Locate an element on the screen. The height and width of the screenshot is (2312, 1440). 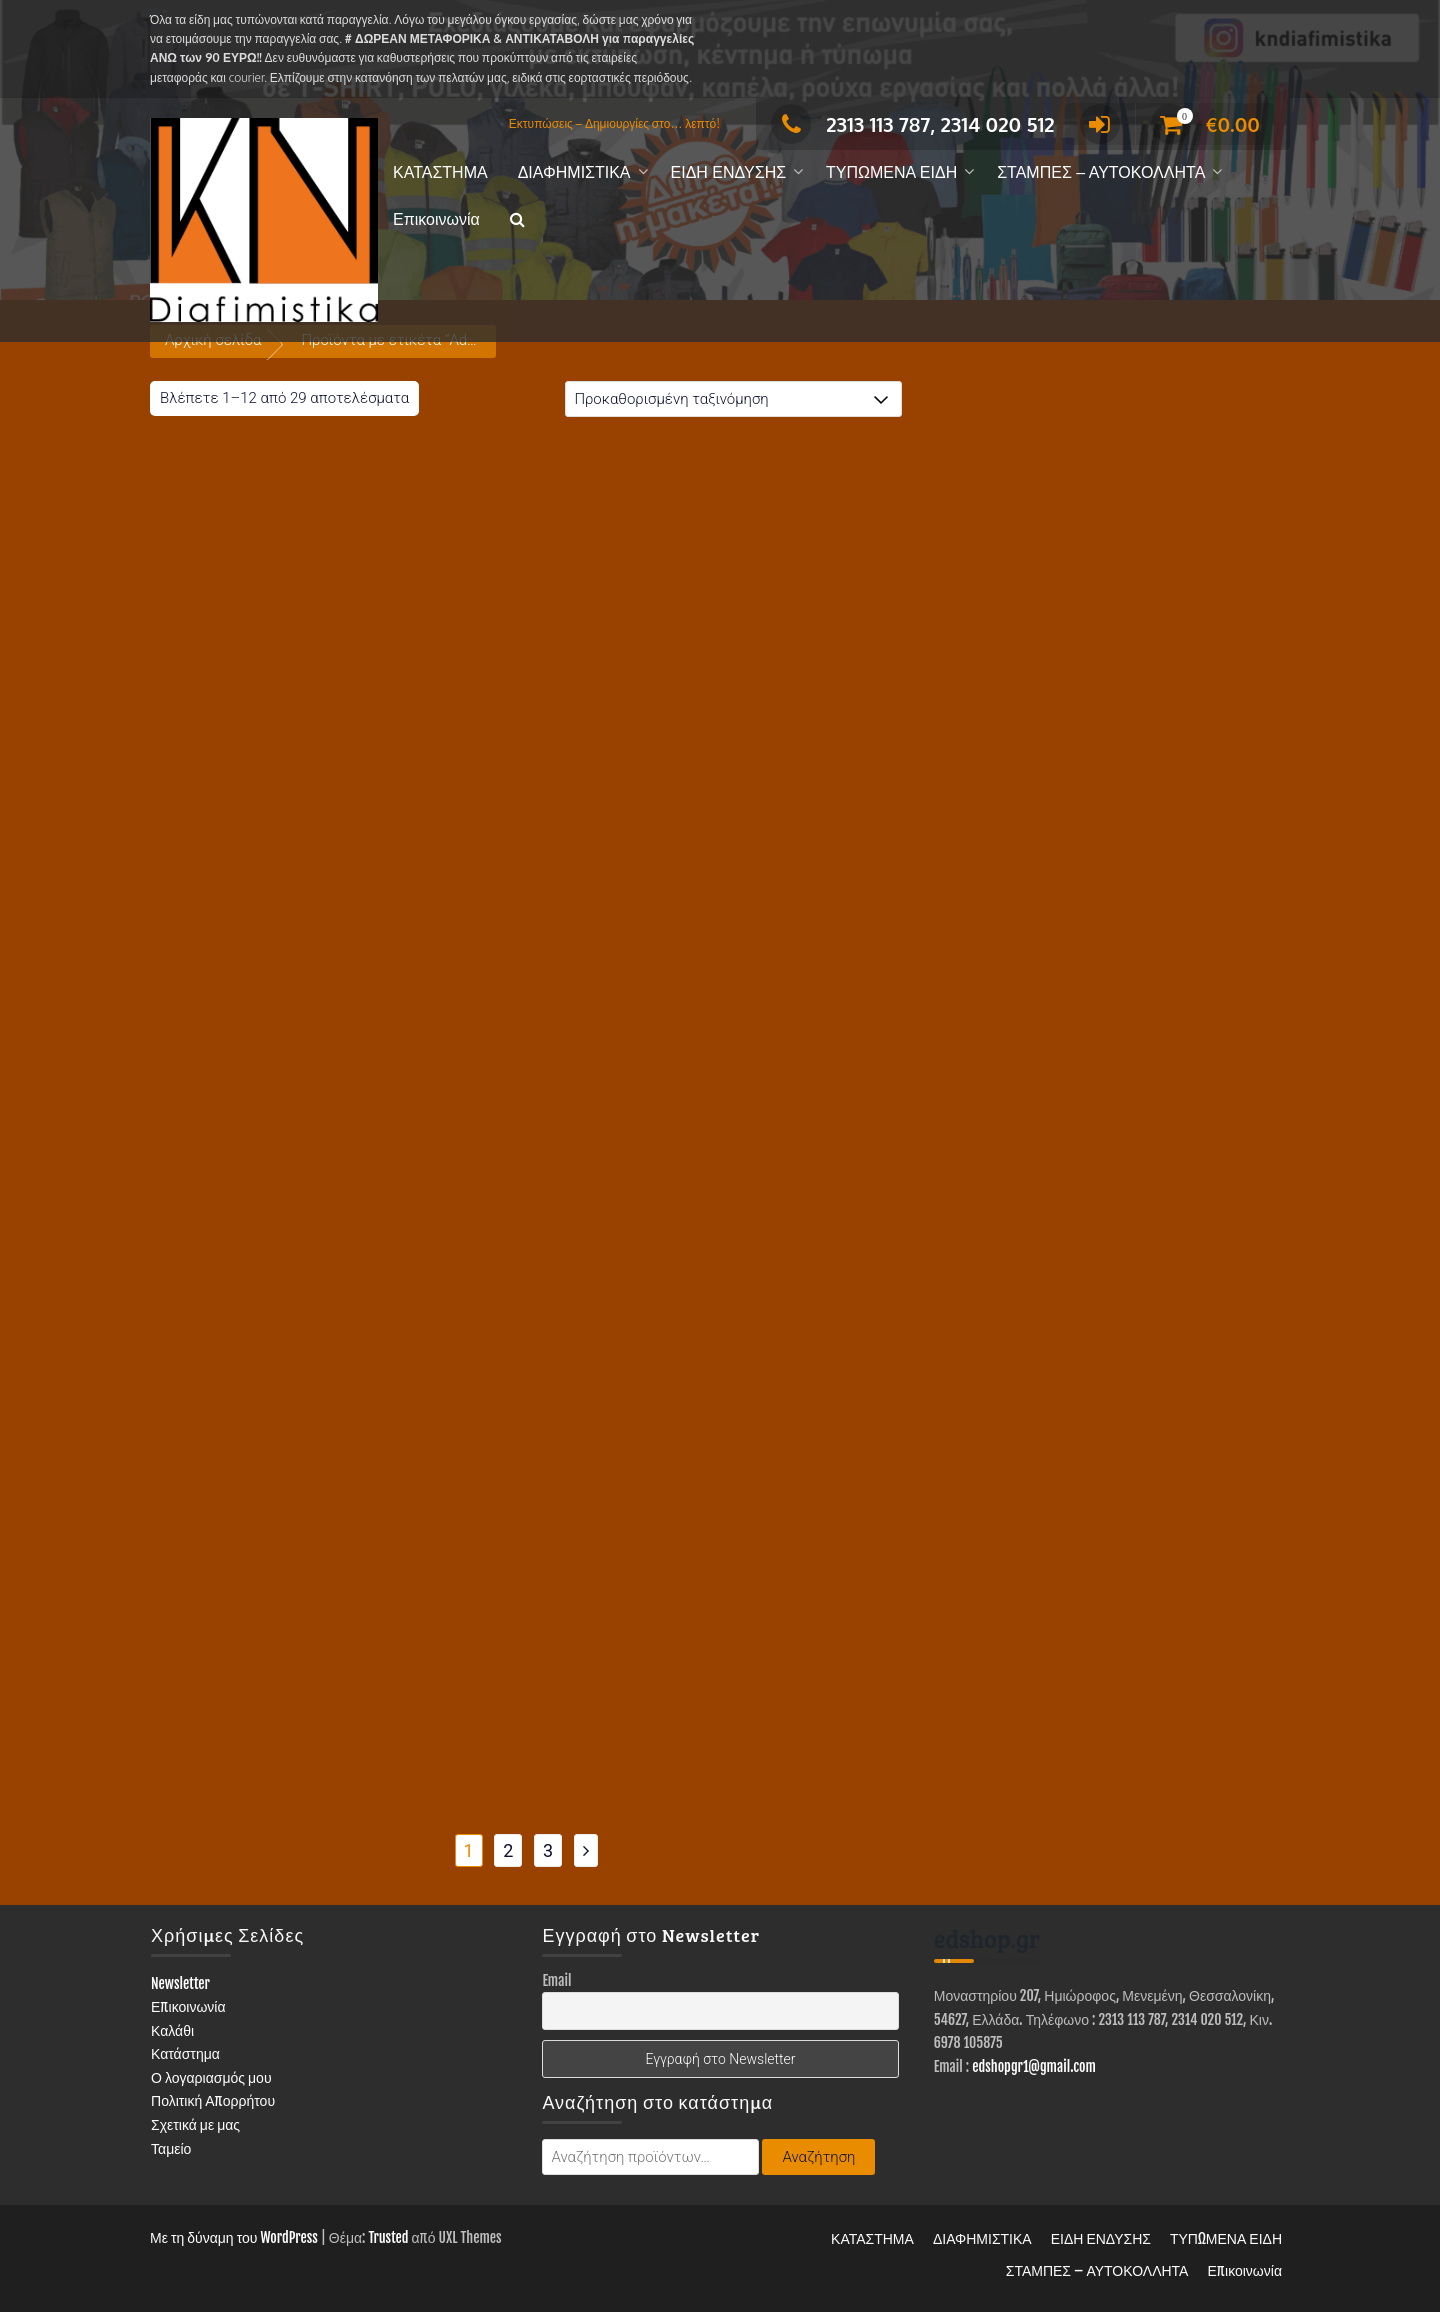
ΔΙΑΦΗΜΙΣΤΙΚΑ is located at coordinates (574, 172).